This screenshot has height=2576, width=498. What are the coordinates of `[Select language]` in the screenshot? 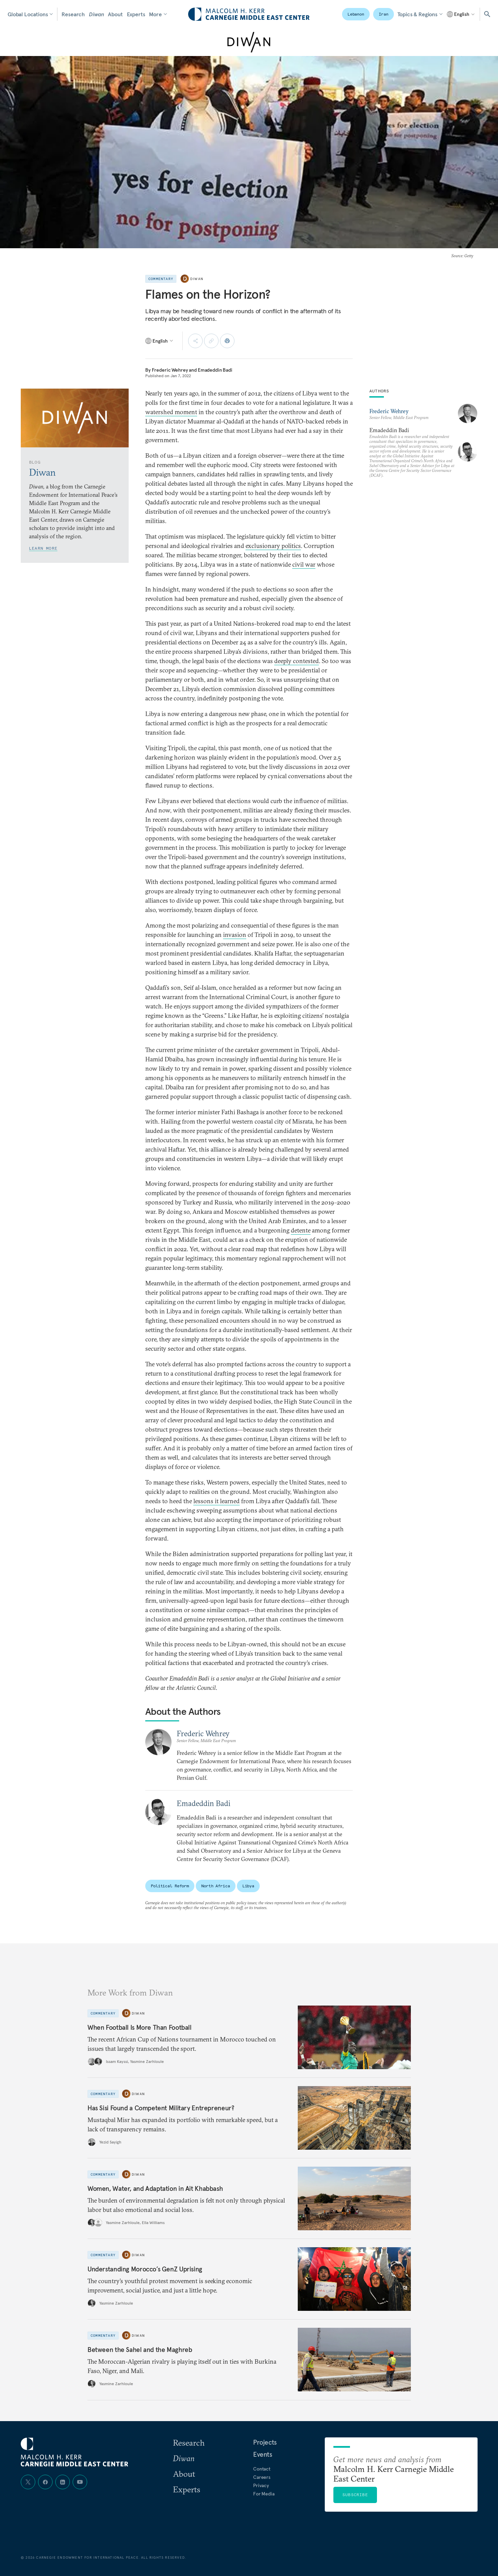 It's located at (461, 14).